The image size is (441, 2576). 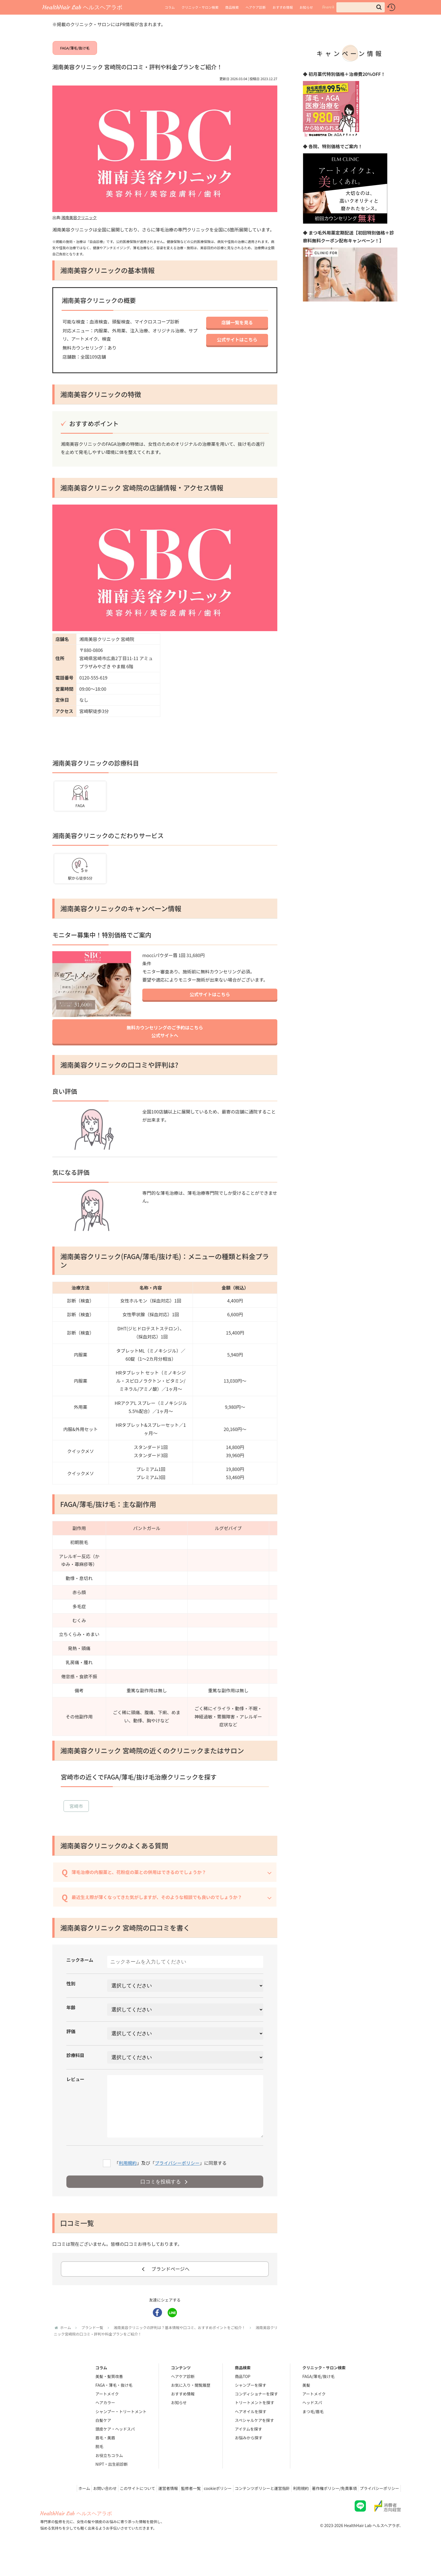 What do you see at coordinates (250, 2434) in the screenshot?
I see `ヘアオイルを探す` at bounding box center [250, 2434].